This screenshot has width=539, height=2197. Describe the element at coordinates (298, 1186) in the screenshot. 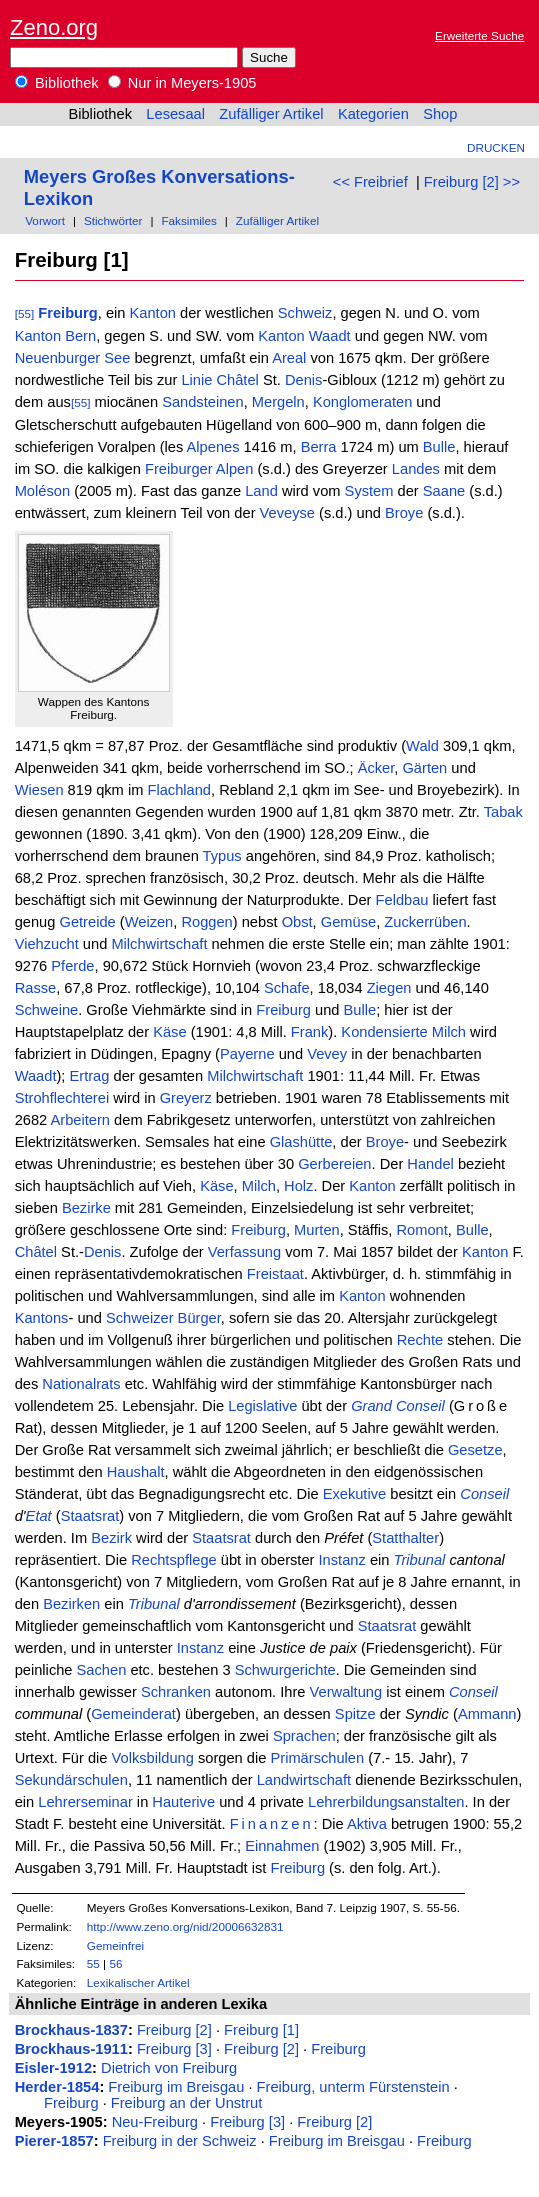

I see `Holz` at that location.